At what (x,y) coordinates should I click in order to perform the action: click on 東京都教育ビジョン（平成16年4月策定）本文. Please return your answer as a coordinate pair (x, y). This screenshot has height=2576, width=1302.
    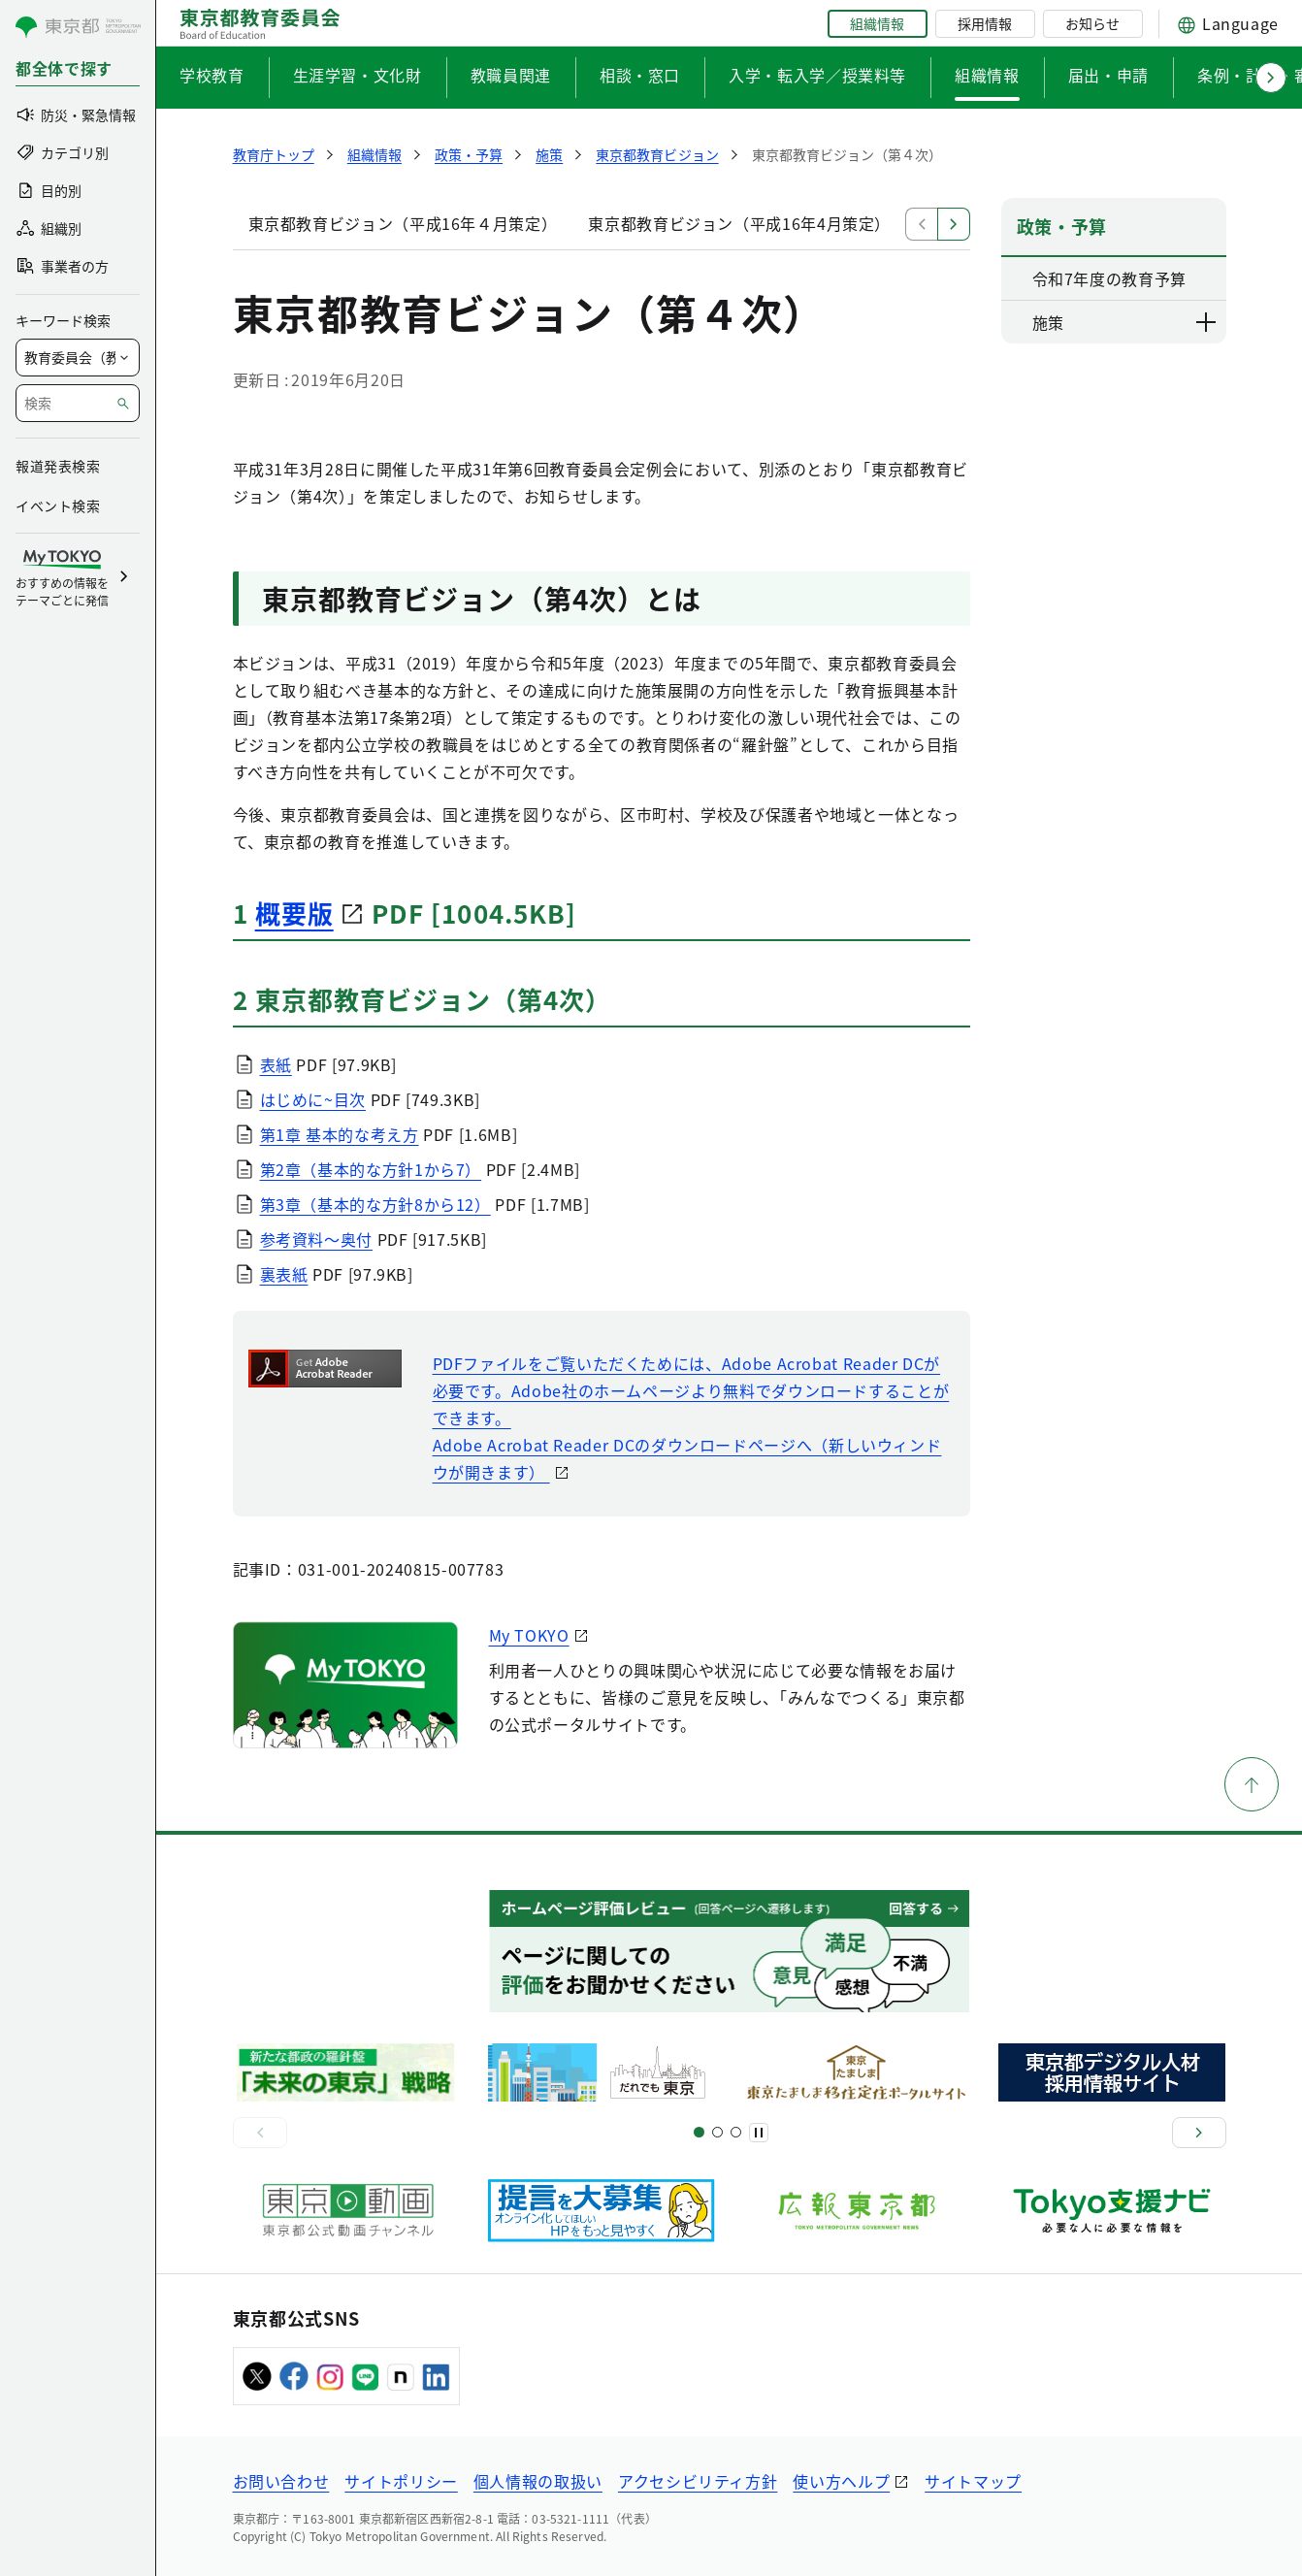
    Looking at the image, I should click on (755, 223).